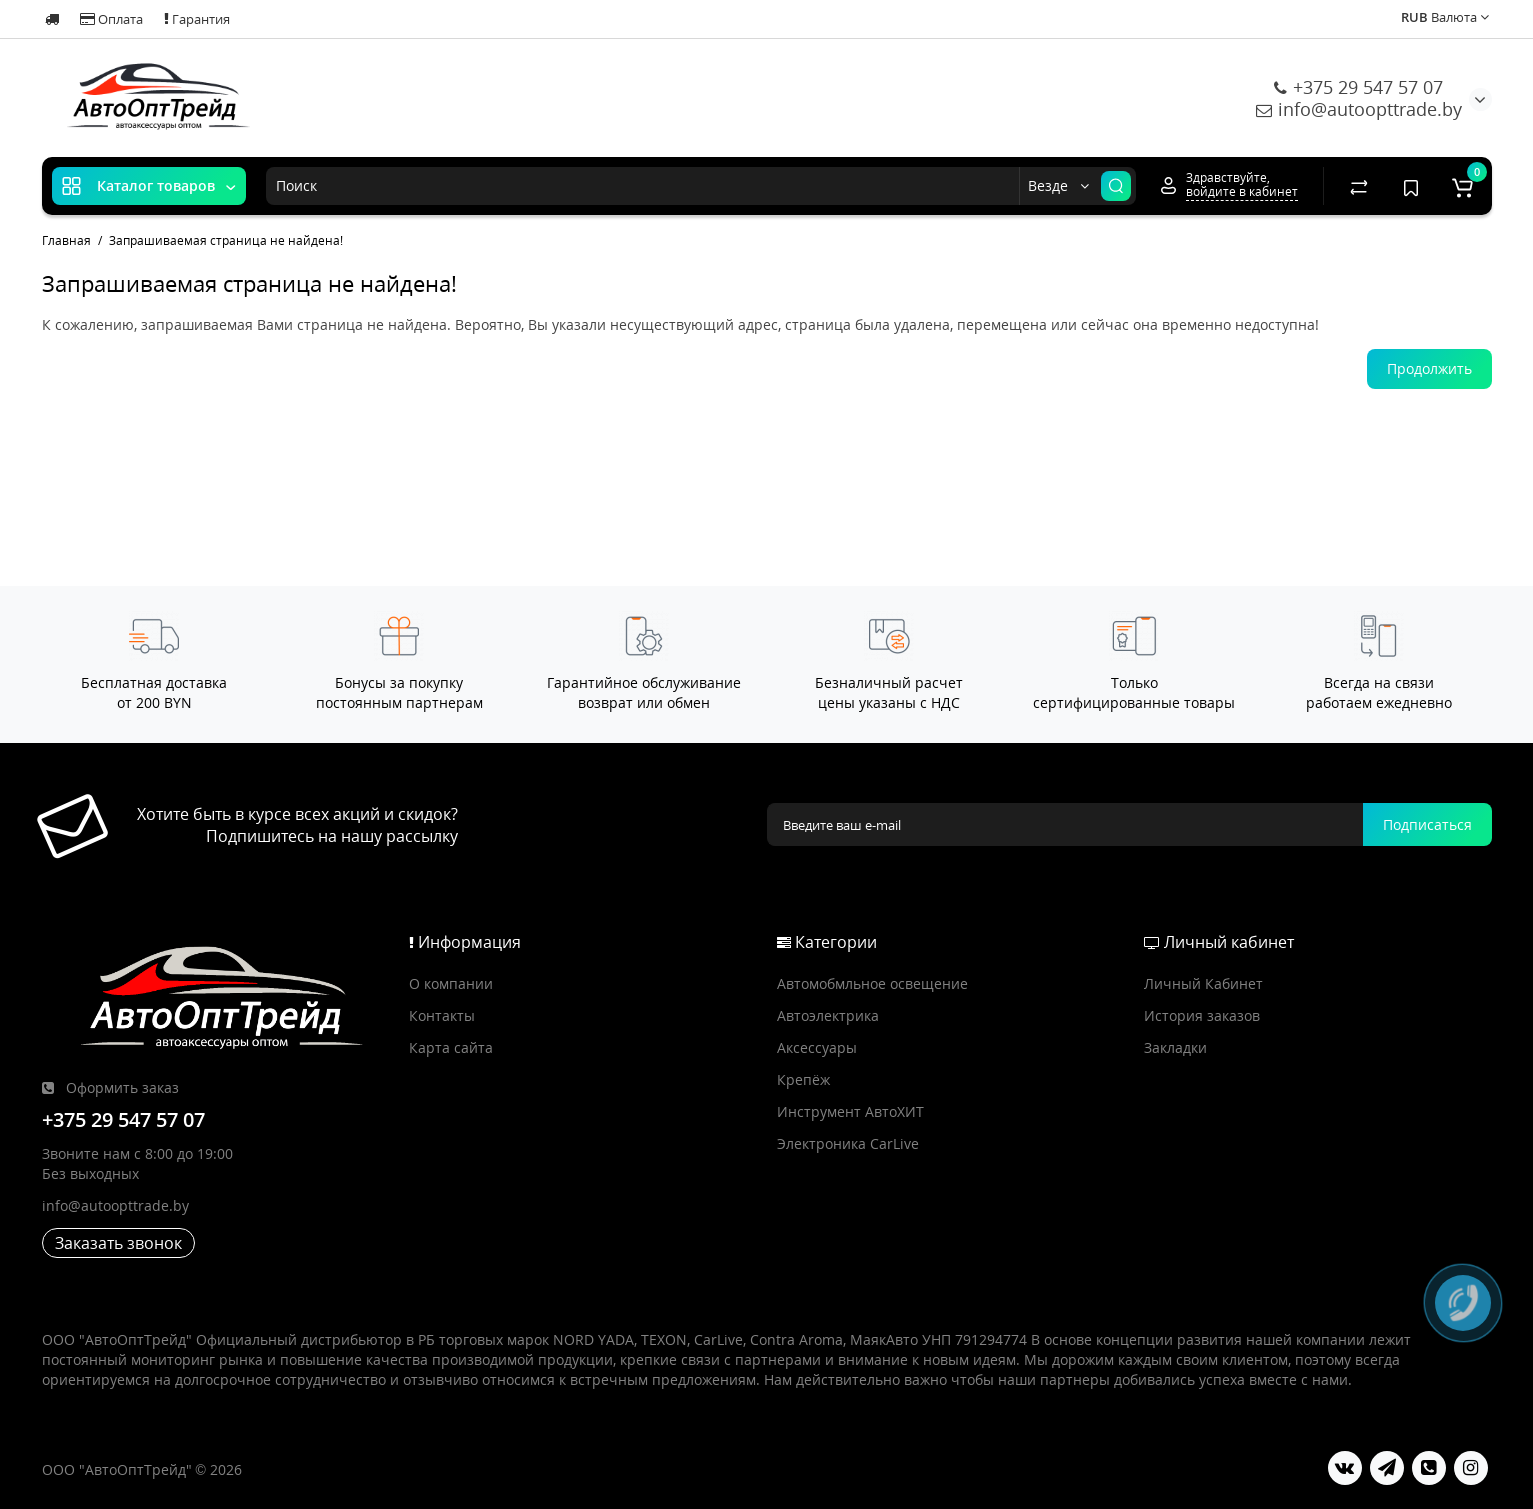 The image size is (1533, 1509). I want to click on История заказов, so click(1202, 1015).